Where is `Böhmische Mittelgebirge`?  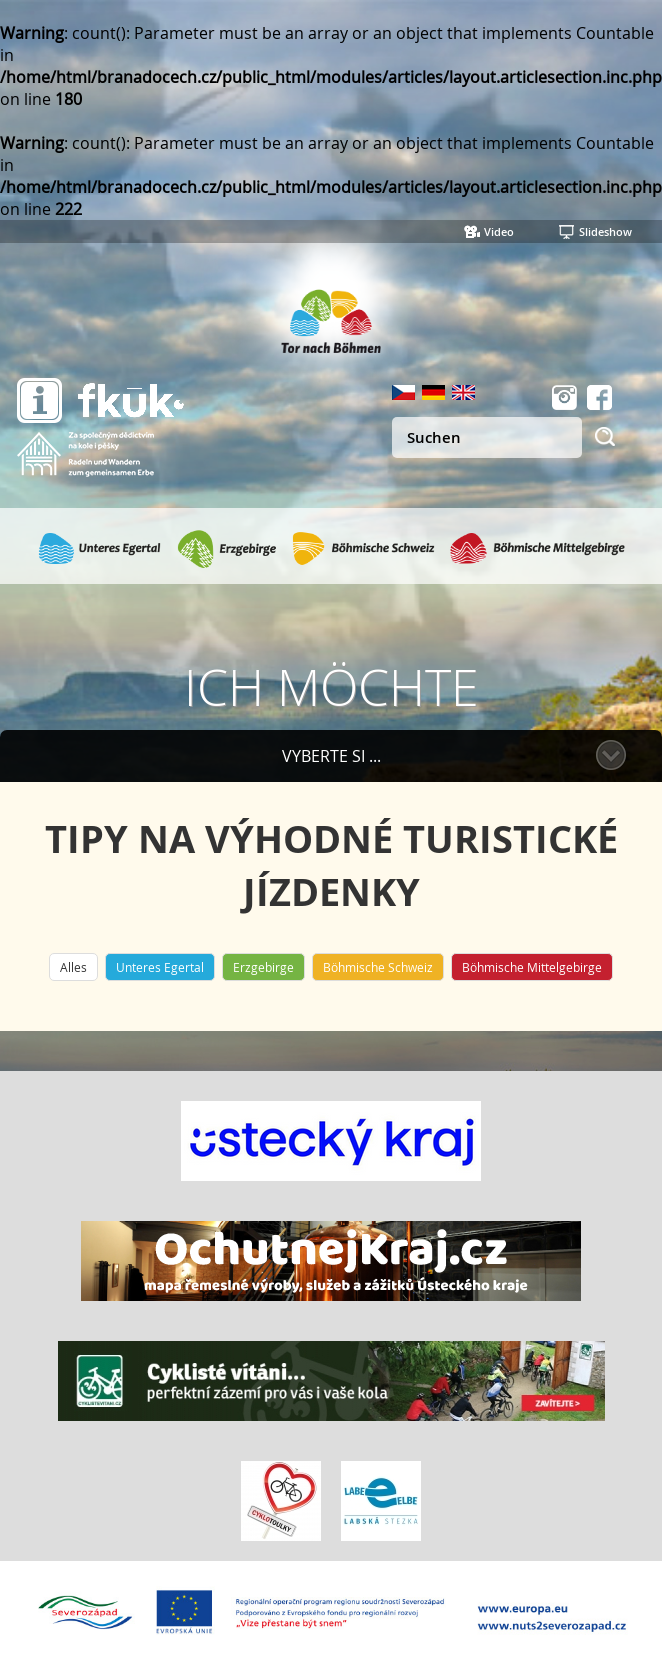 Böhmische Mittelgebirge is located at coordinates (532, 967).